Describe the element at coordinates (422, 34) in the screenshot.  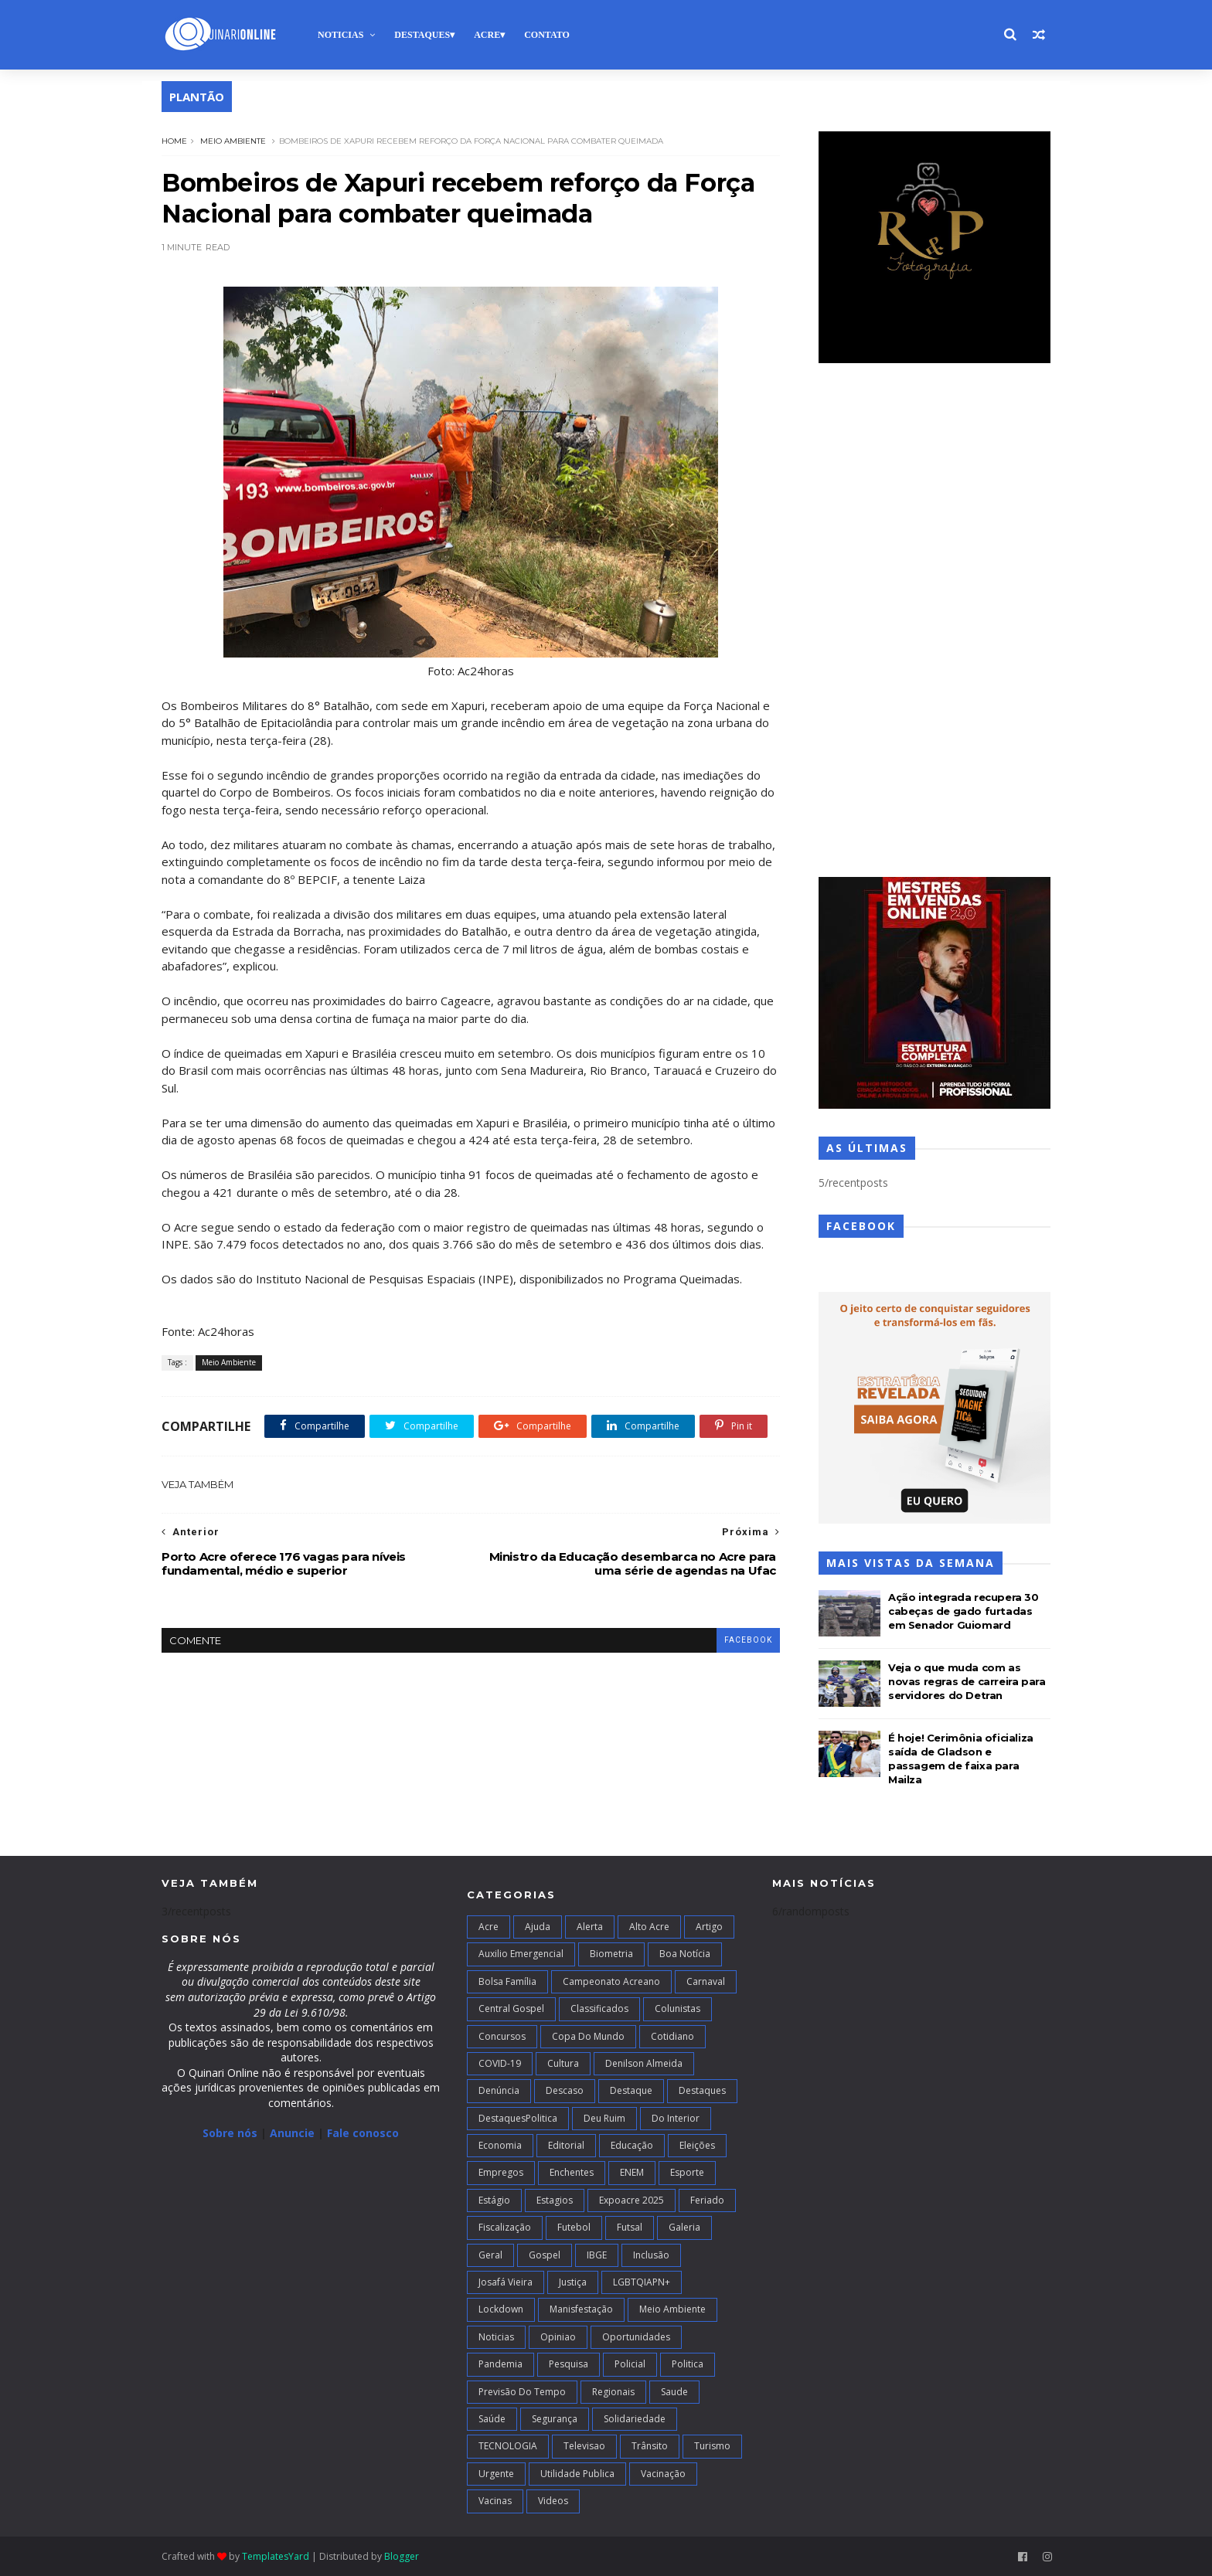
I see `Destaques` at that location.